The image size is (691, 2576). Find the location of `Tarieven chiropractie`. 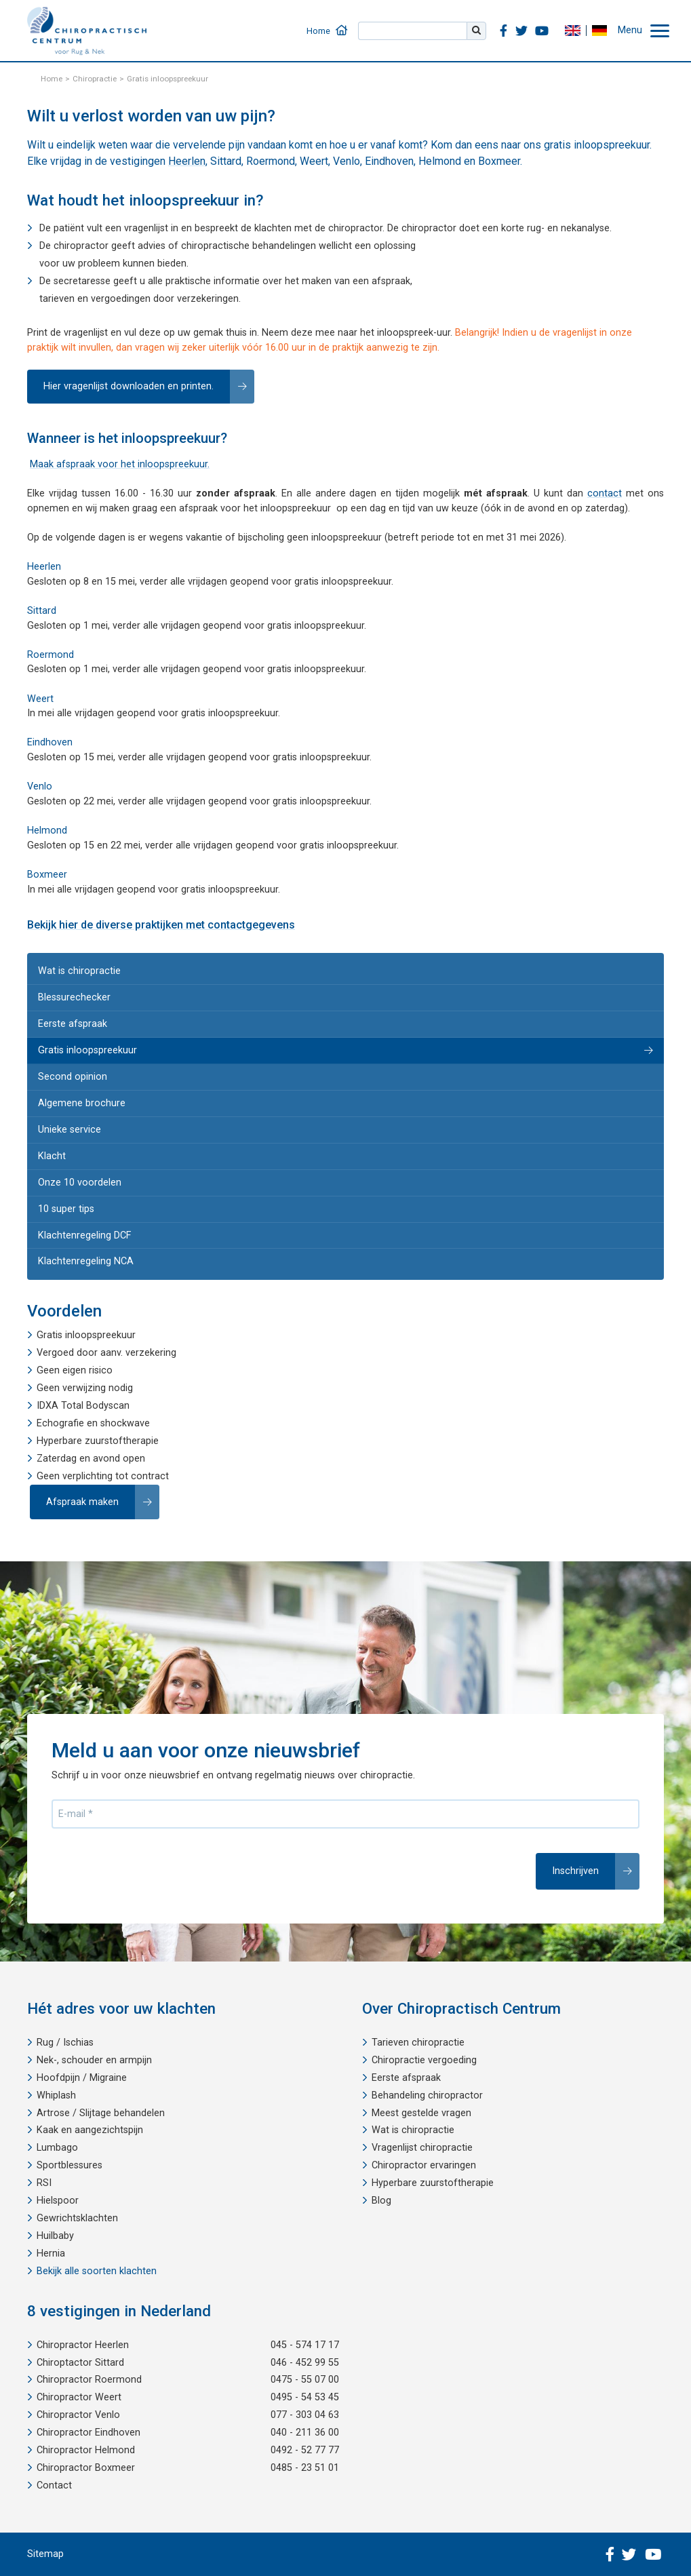

Tarieven chiropractie is located at coordinates (418, 2042).